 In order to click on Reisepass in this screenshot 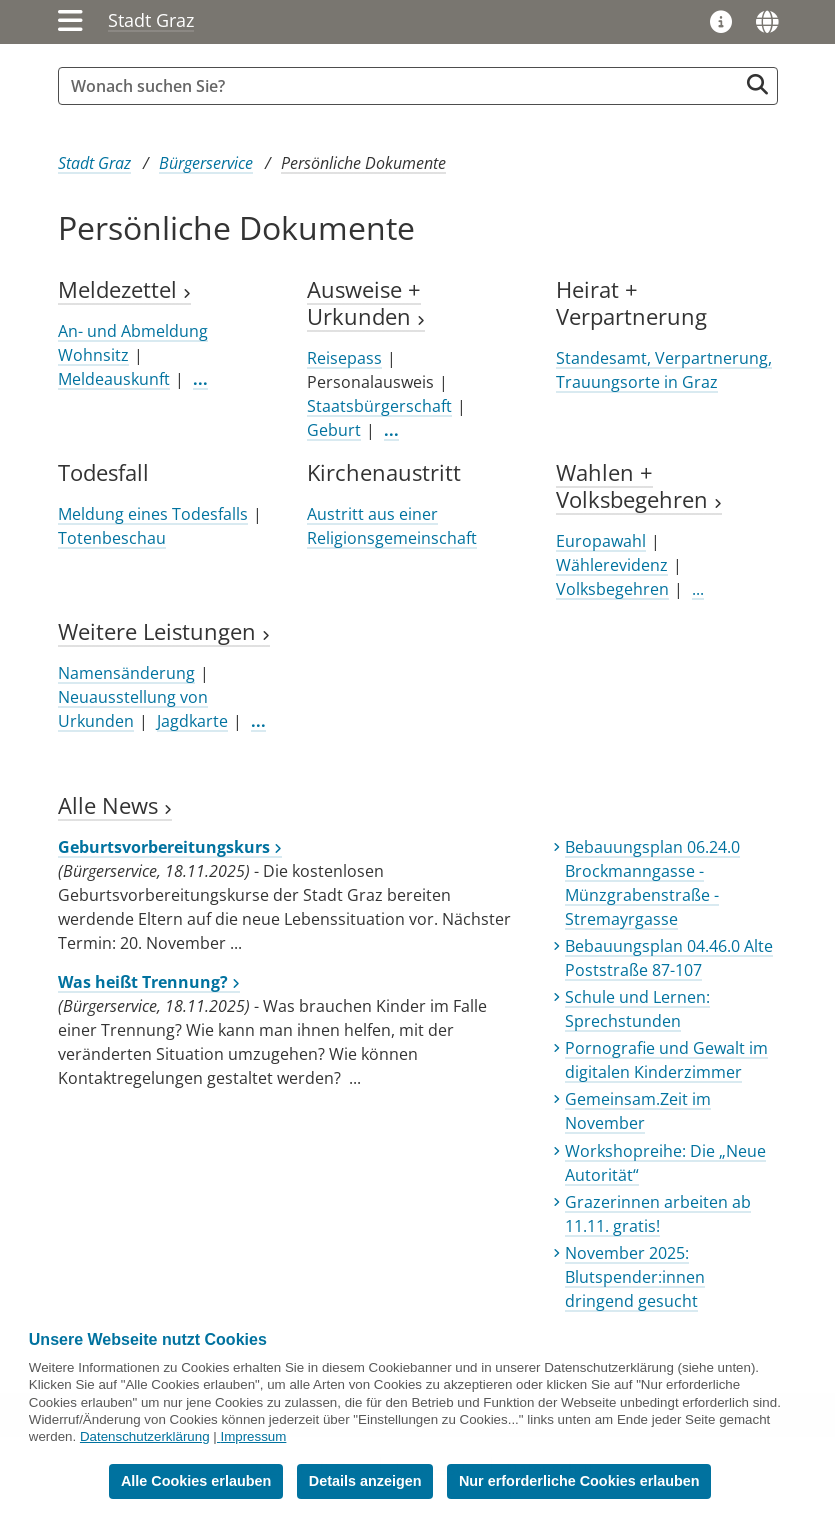, I will do `click(344, 358)`.